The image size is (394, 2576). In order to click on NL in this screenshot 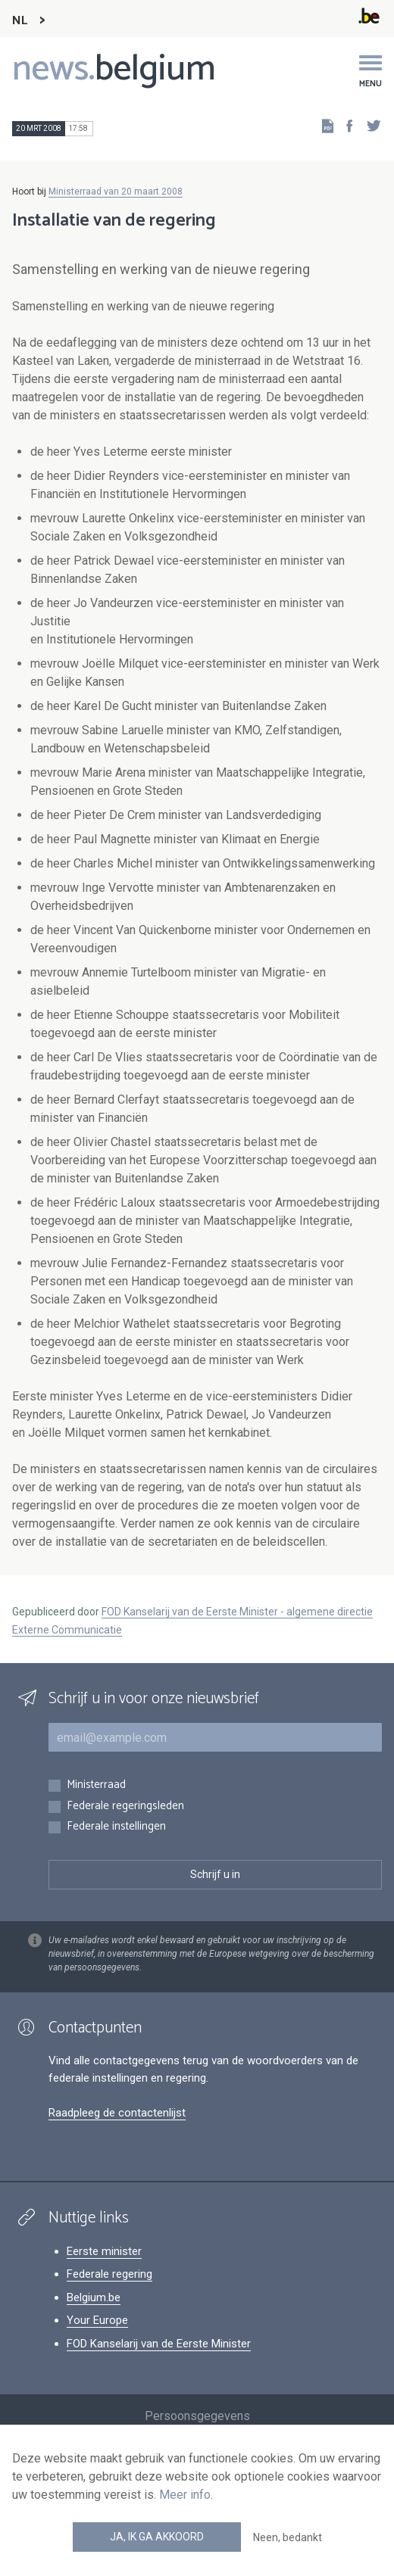, I will do `click(19, 21)`.